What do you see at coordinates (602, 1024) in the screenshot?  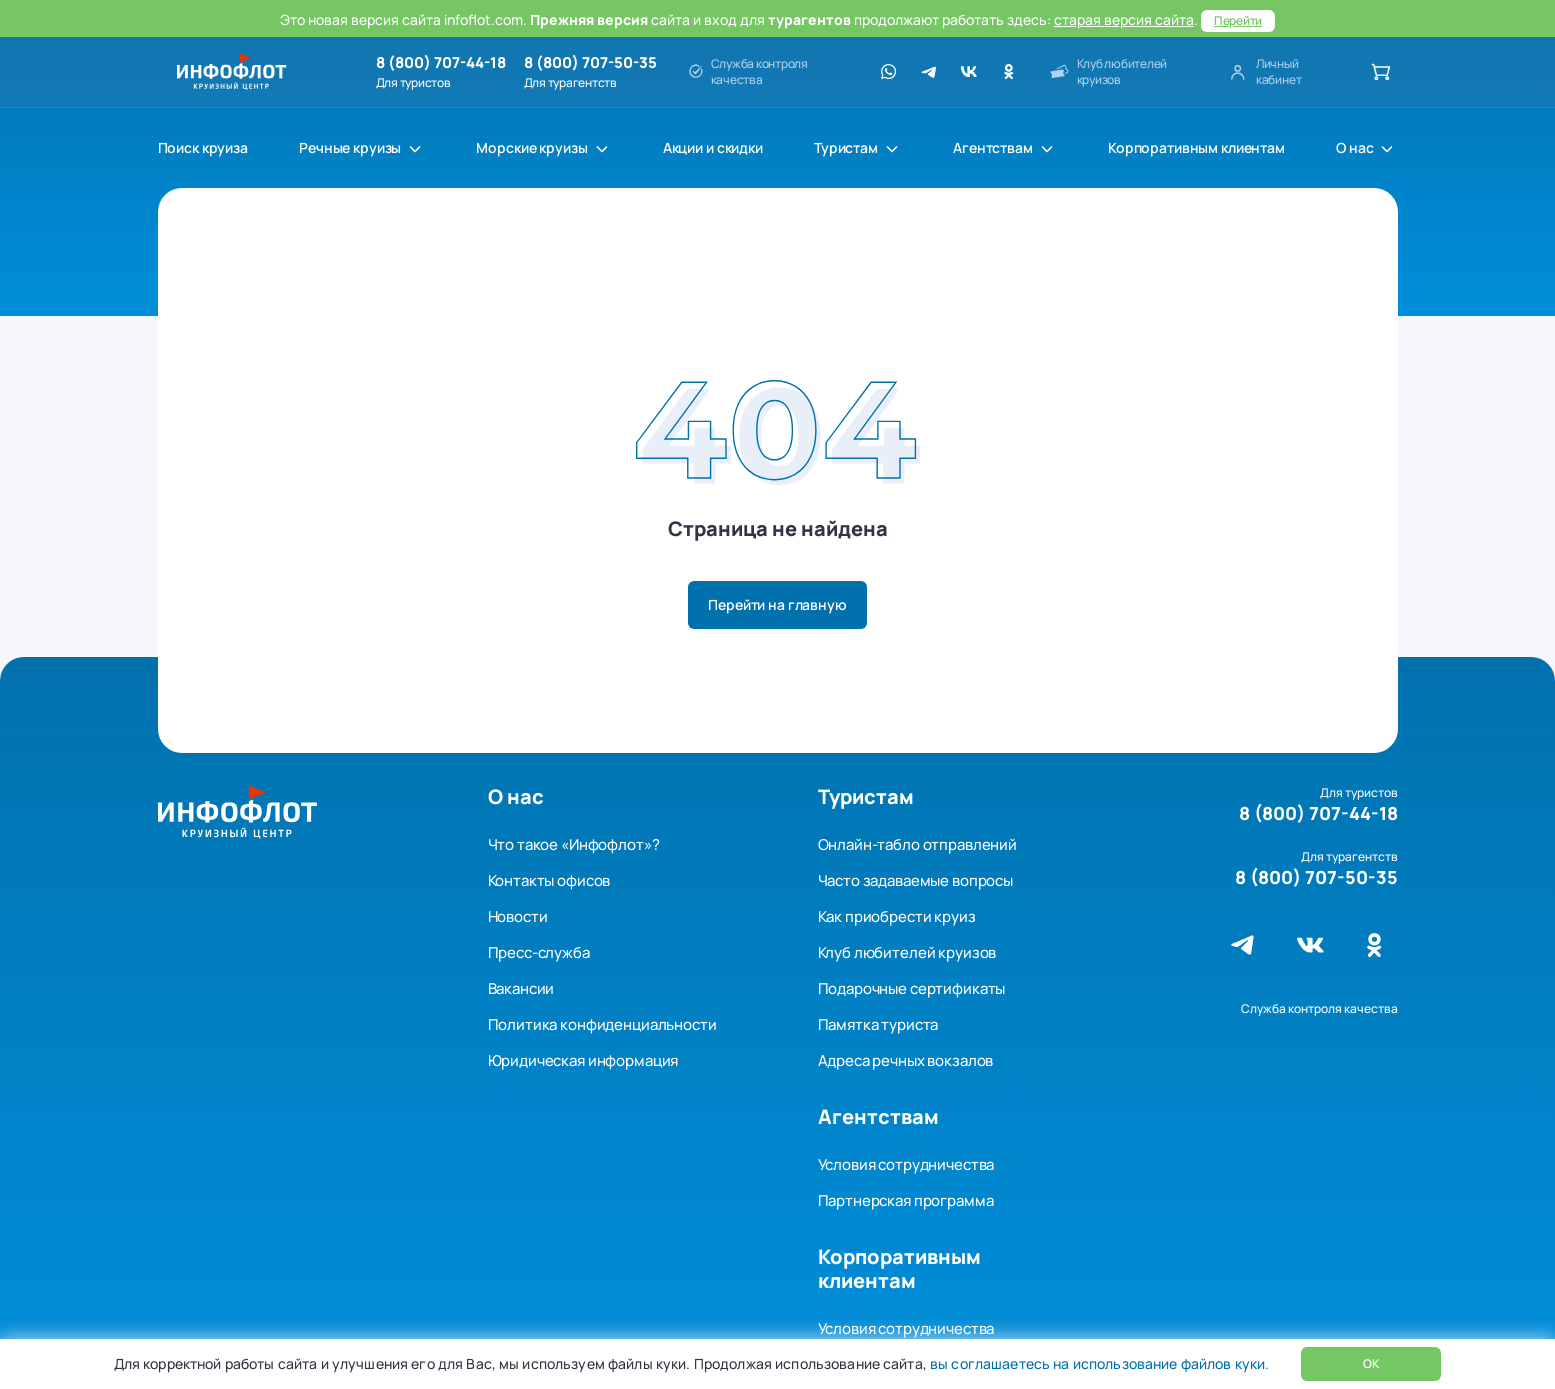 I see `Политика конфиденциальности` at bounding box center [602, 1024].